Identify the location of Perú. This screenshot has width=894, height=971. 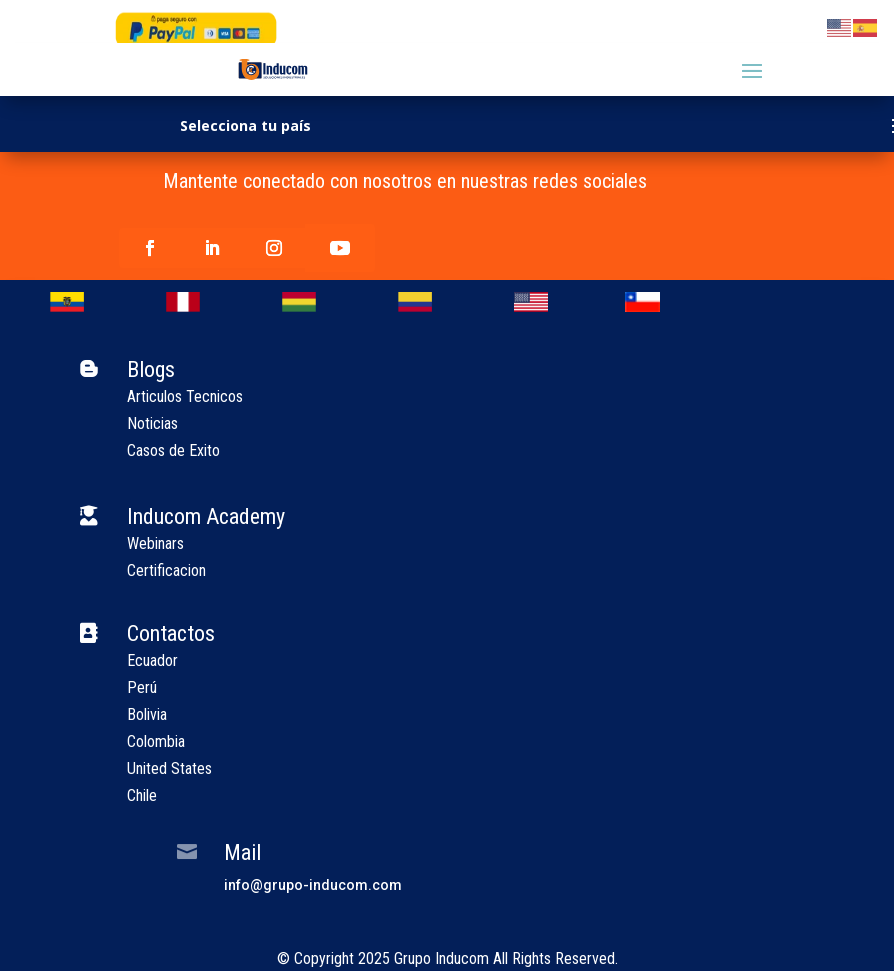
(142, 687).